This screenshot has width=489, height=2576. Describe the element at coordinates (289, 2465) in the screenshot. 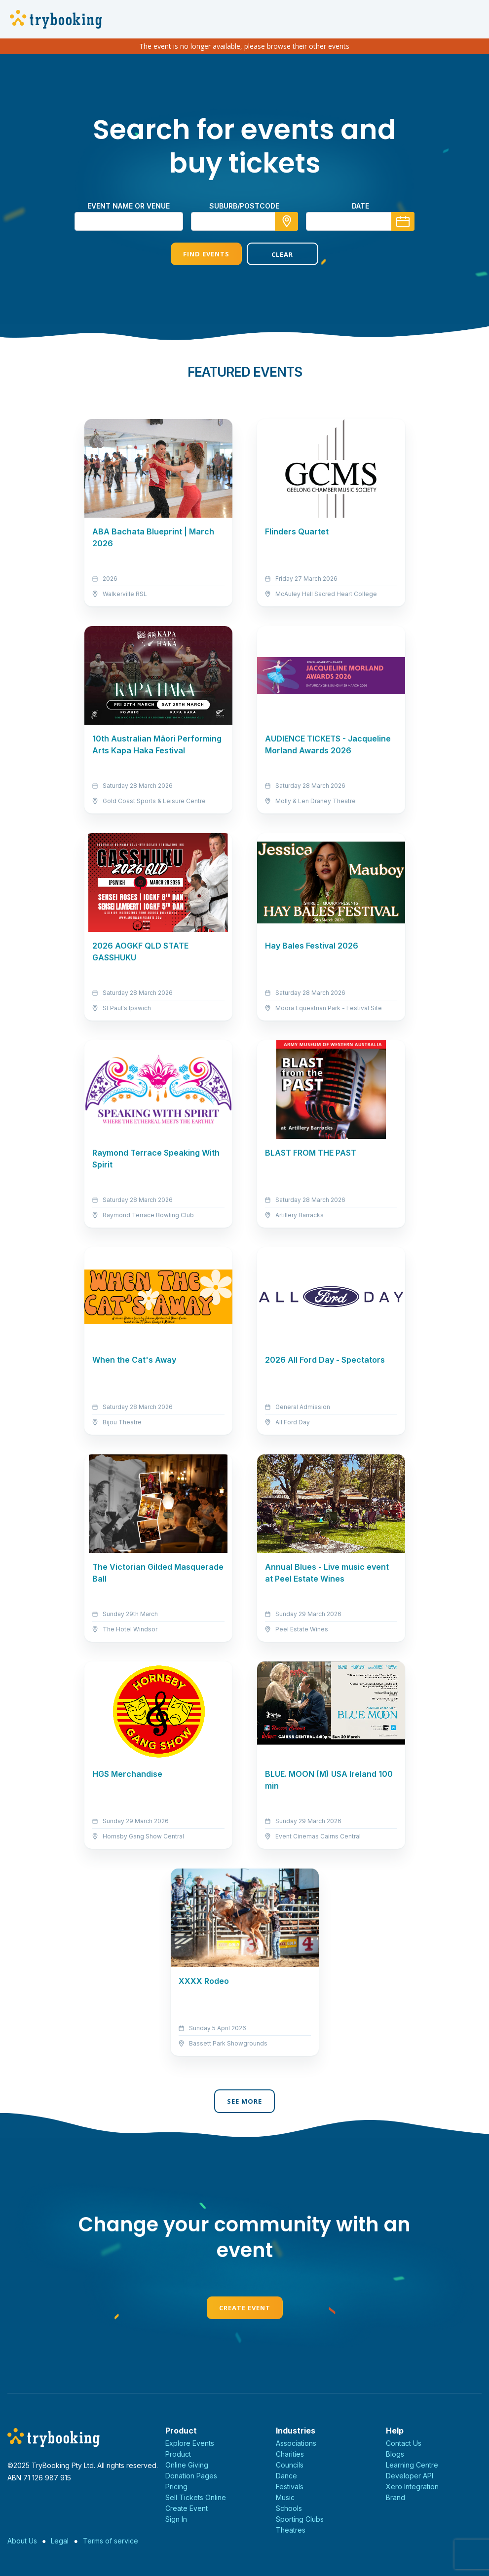

I see `Councils` at that location.